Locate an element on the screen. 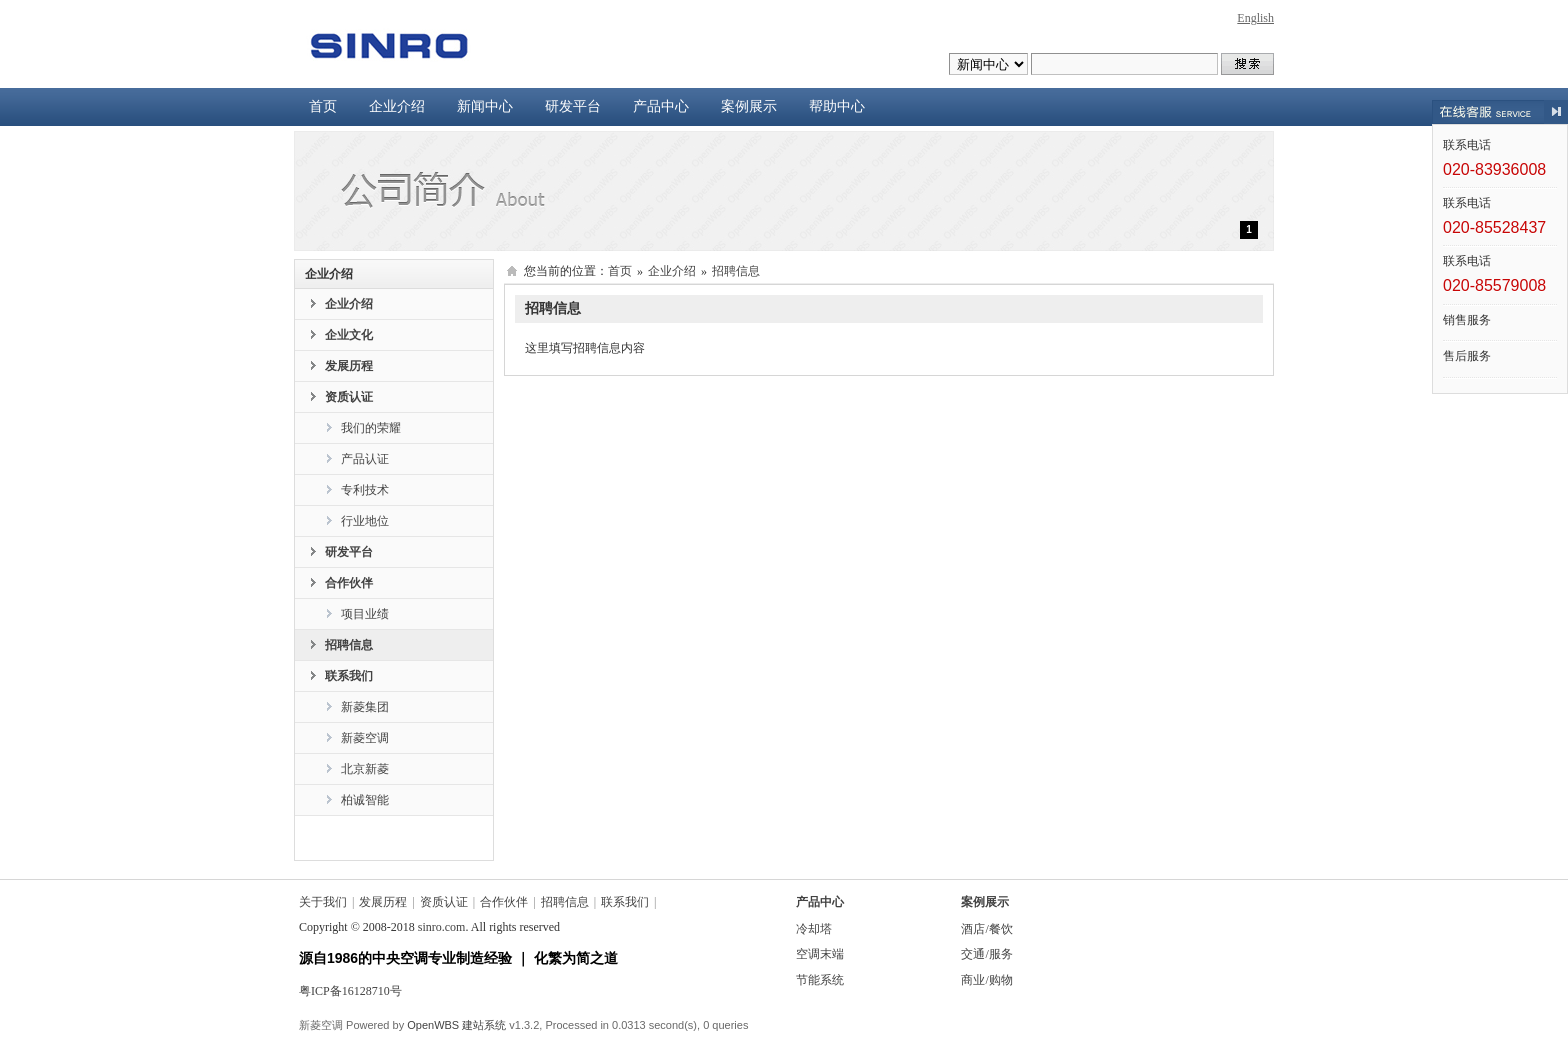 The image size is (1568, 1047). 柏诚智能 is located at coordinates (365, 800).